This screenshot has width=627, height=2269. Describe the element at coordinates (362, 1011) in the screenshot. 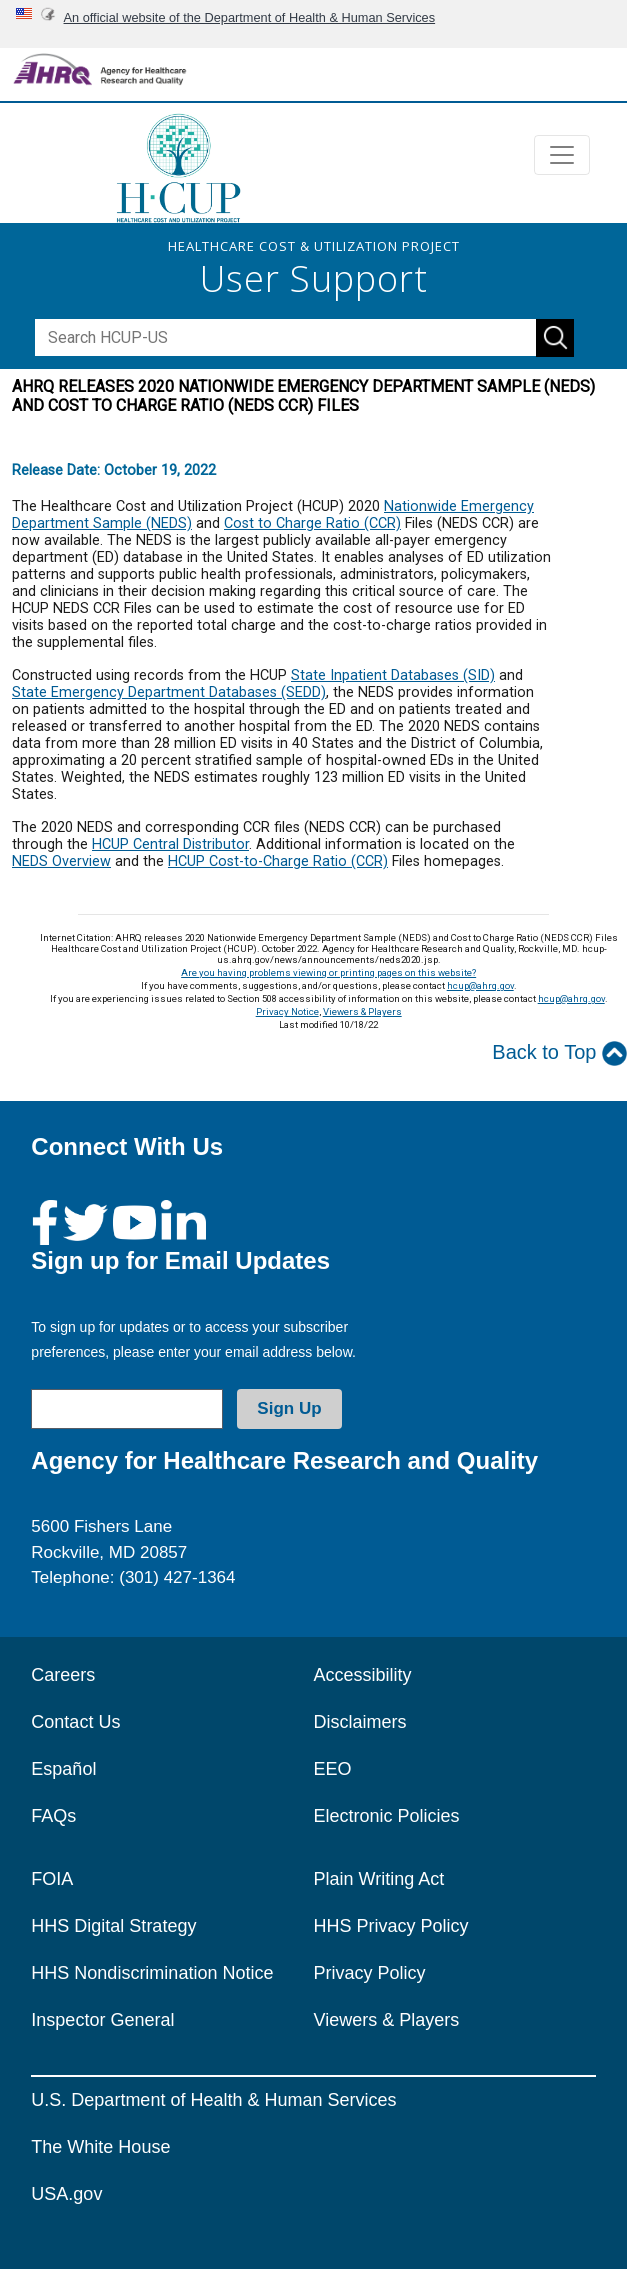

I see `Viewers & Players` at that location.